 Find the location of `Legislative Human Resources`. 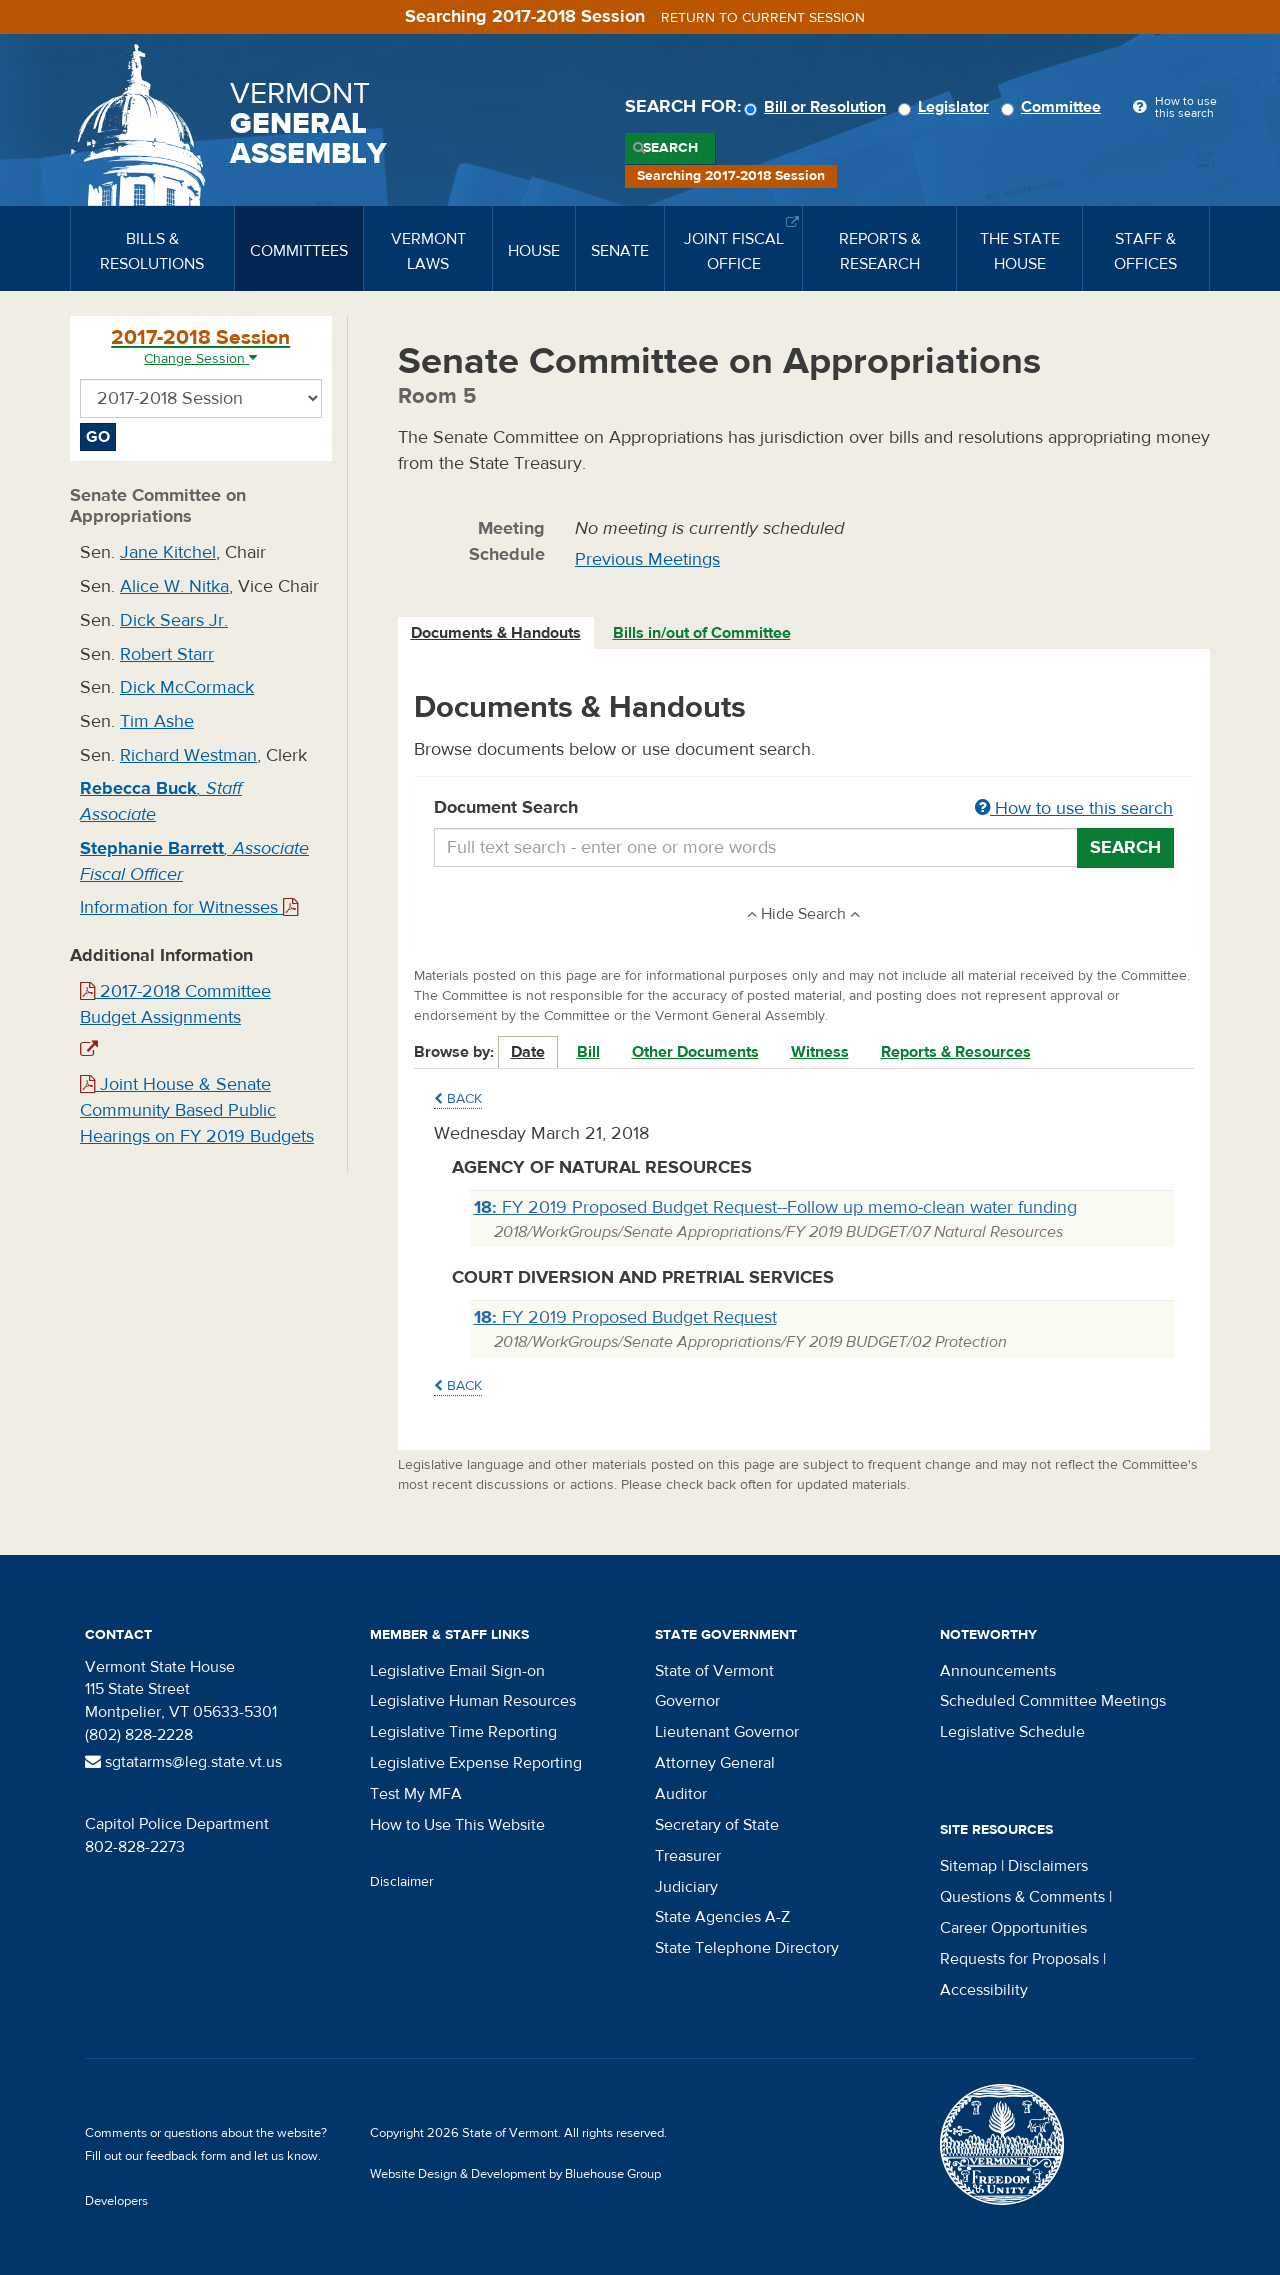

Legislative Human Resources is located at coordinates (473, 1701).